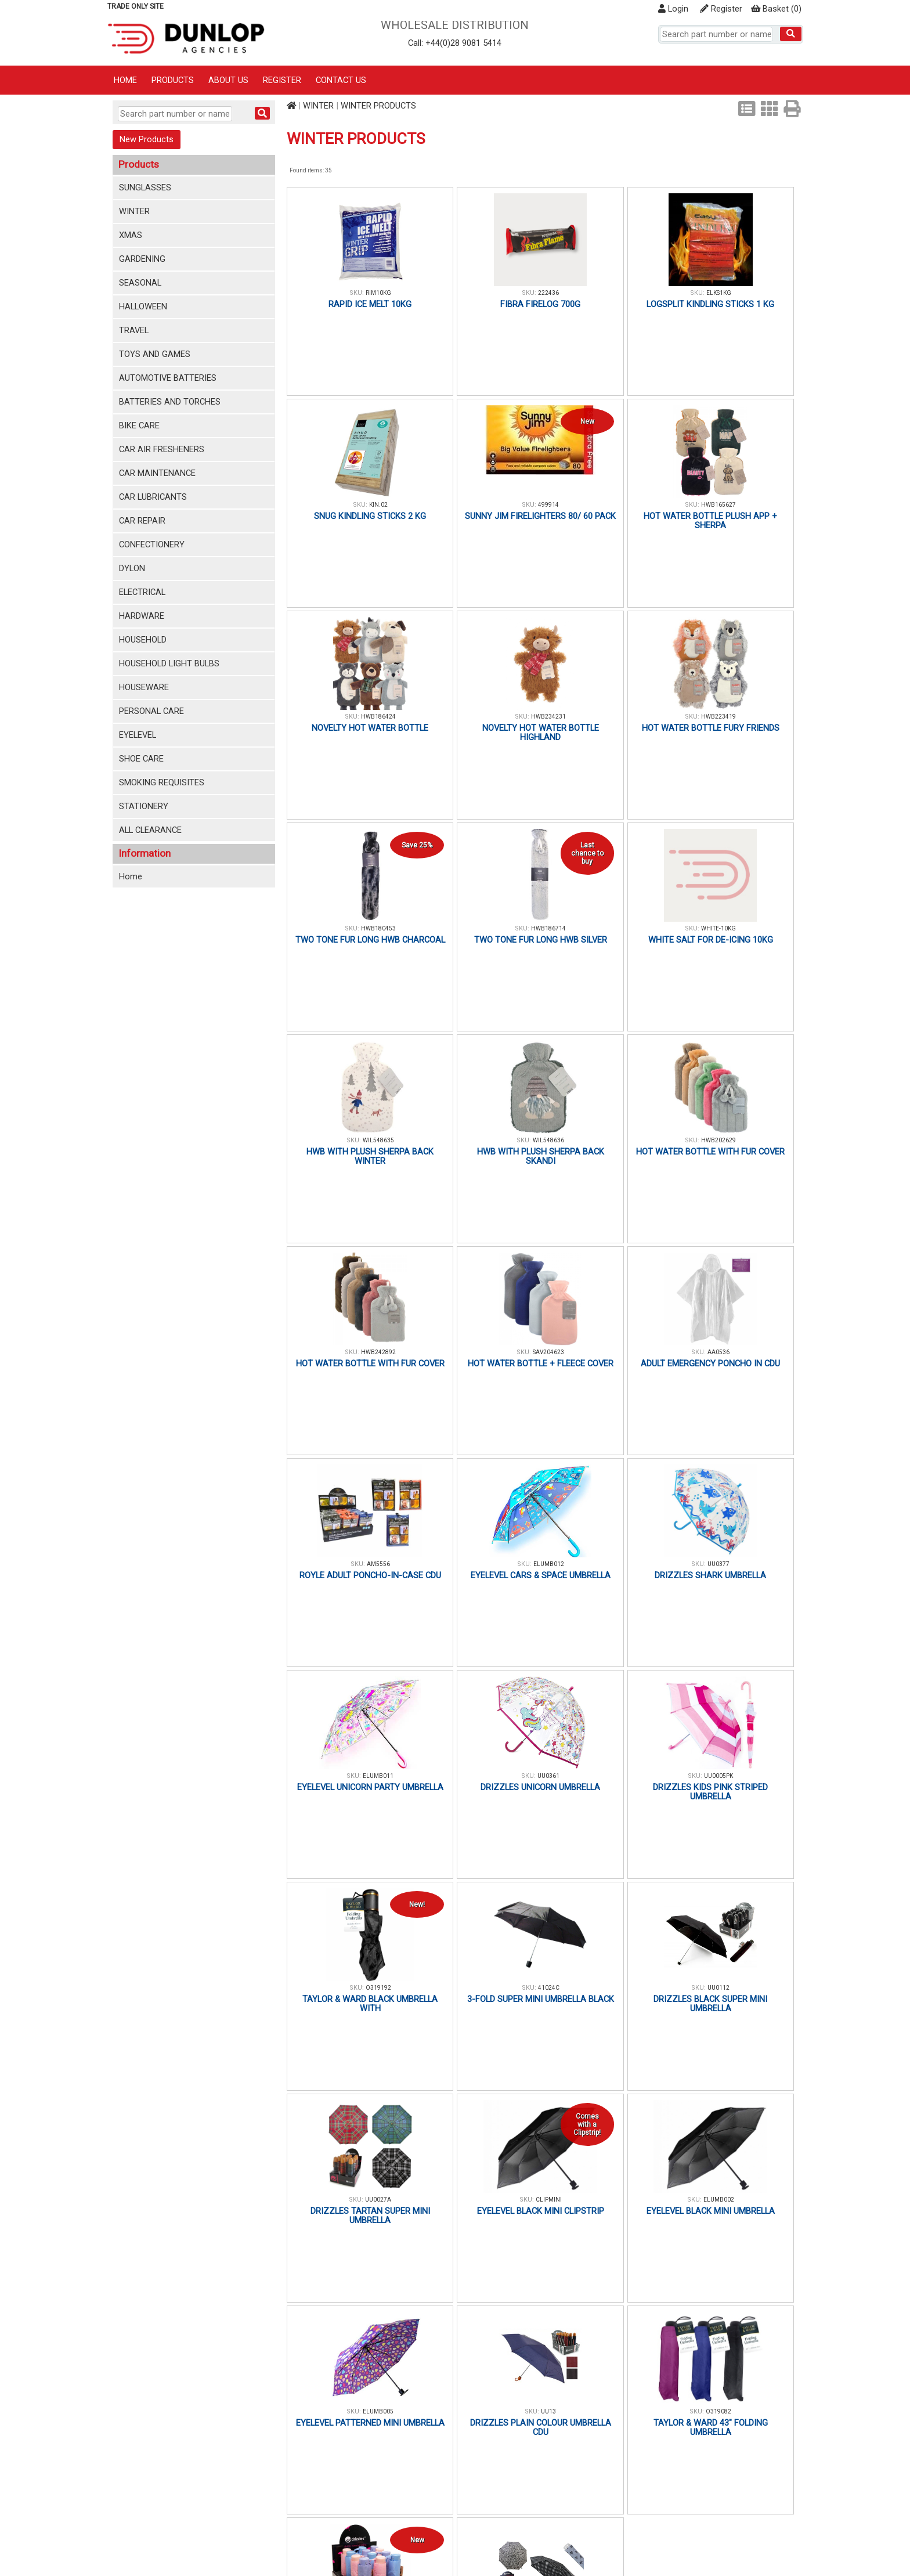 The height and width of the screenshot is (2576, 910). What do you see at coordinates (548, 1776) in the screenshot?
I see `UU0361` at bounding box center [548, 1776].